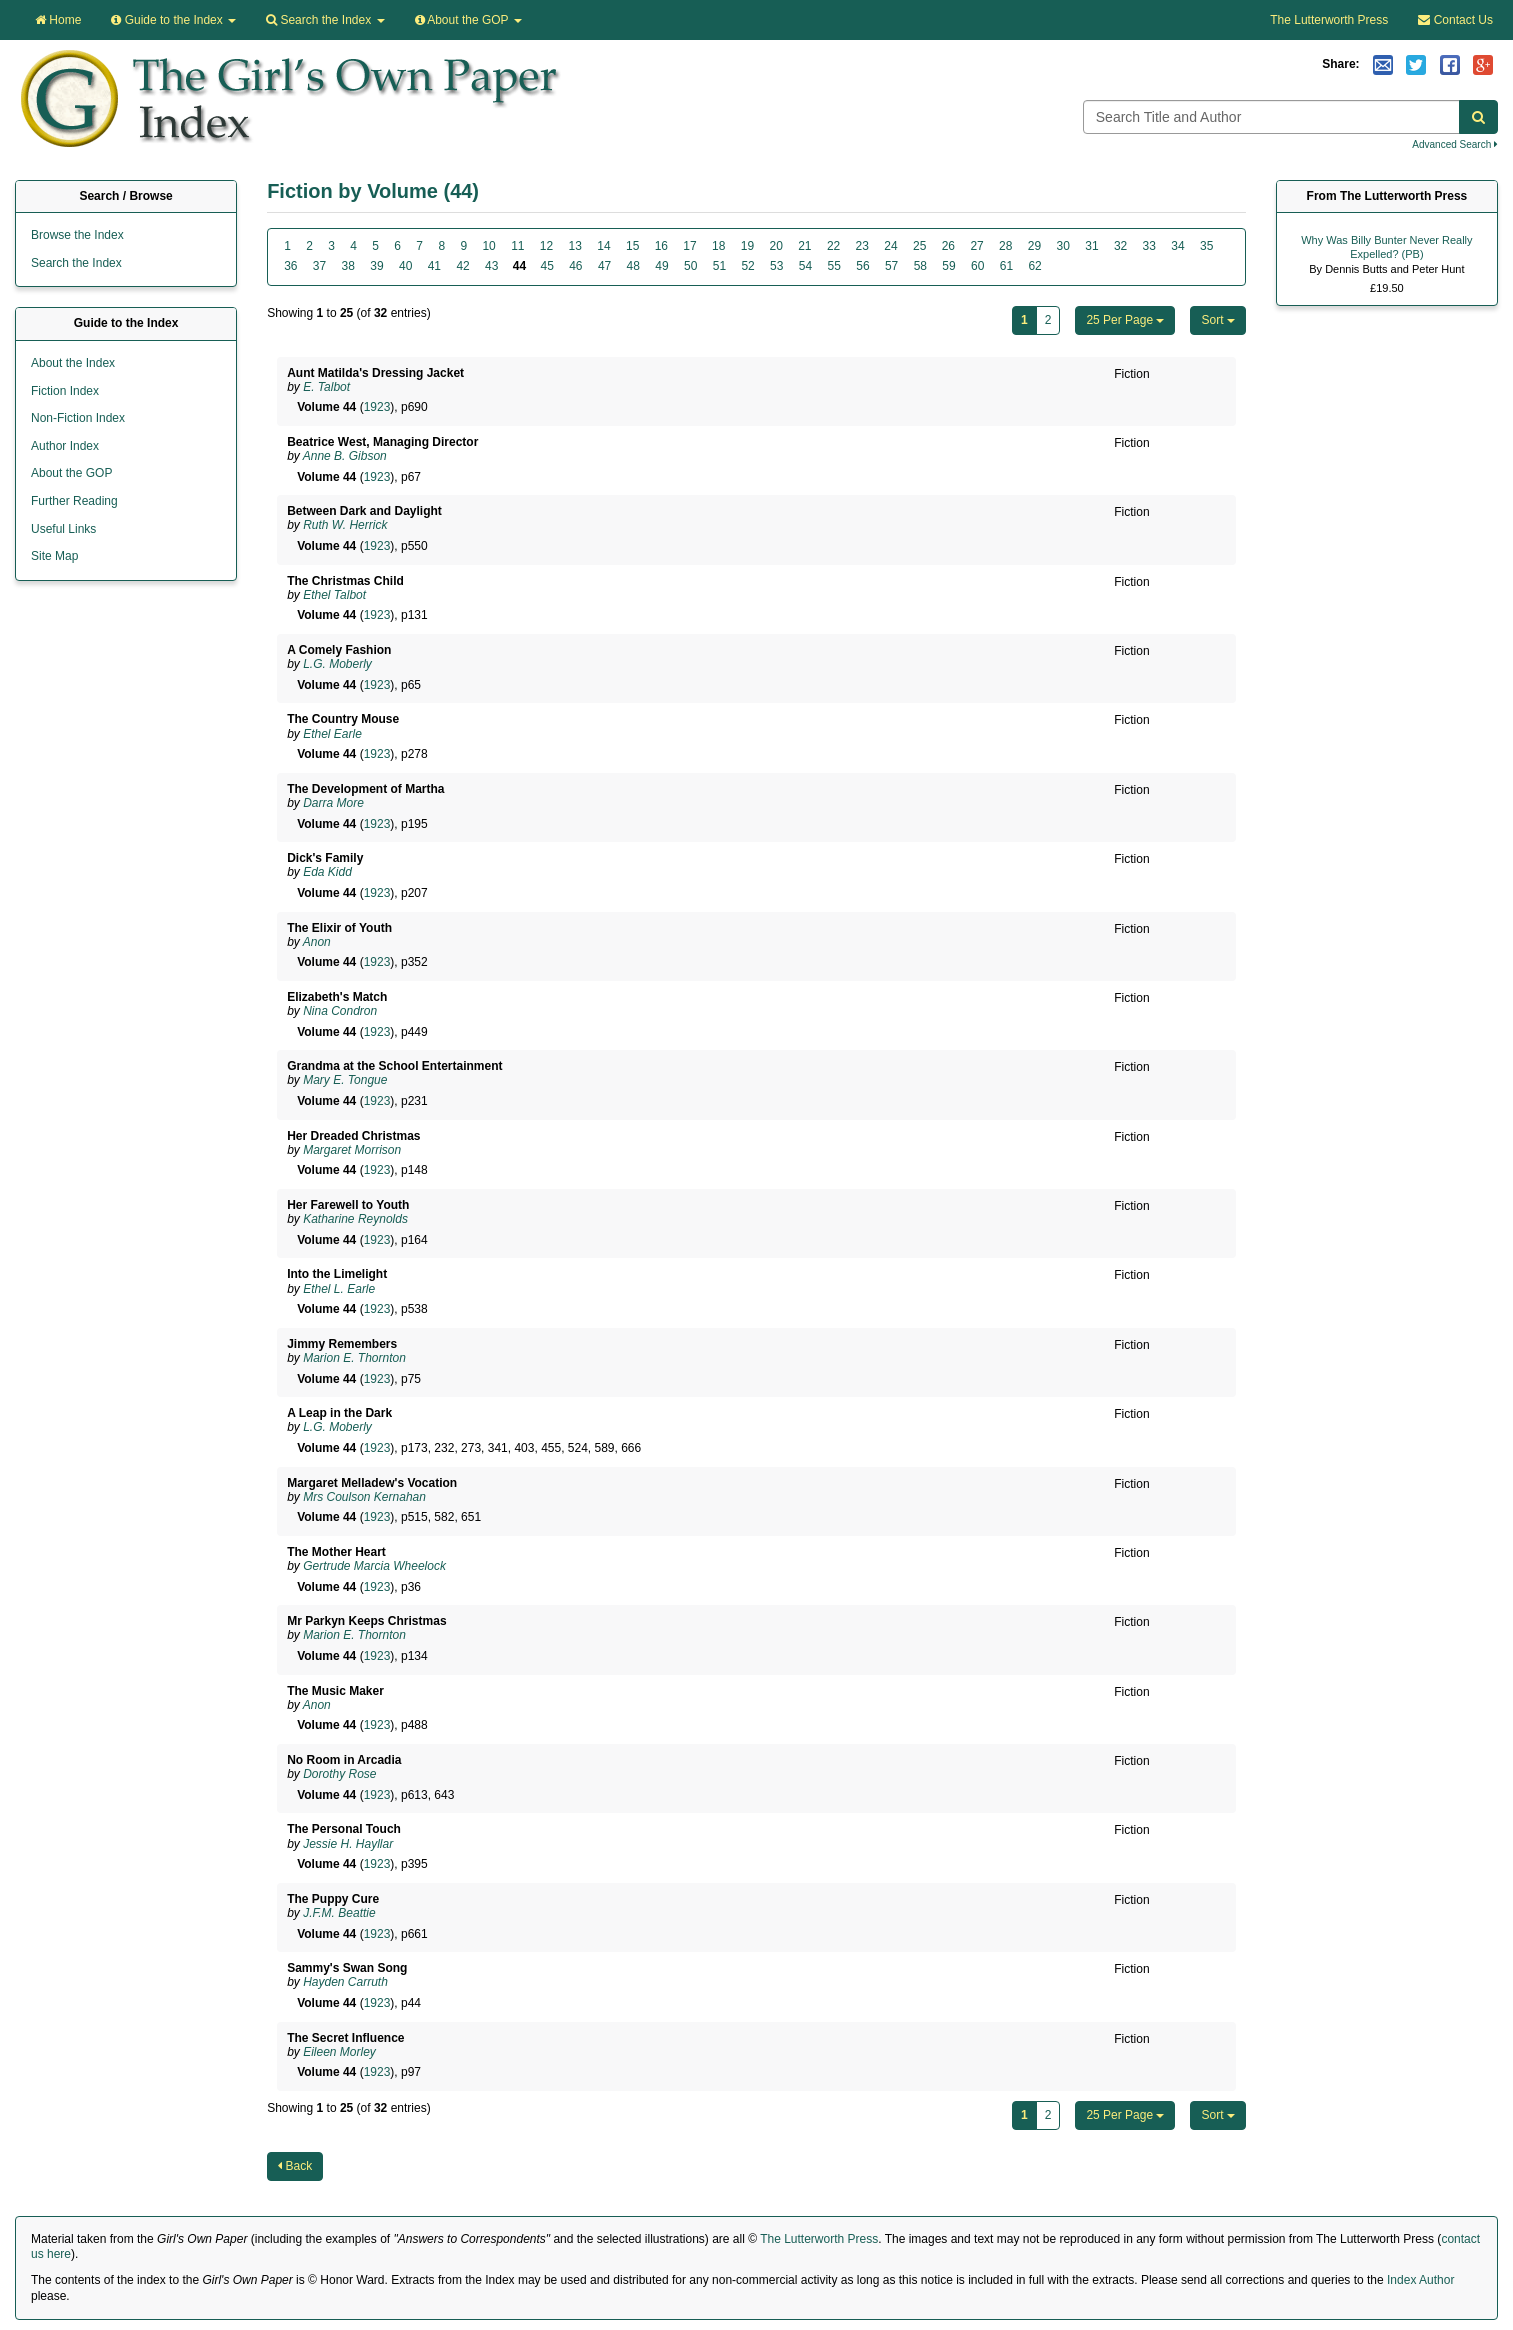 The image size is (1513, 2330). I want to click on 29, so click(1034, 246).